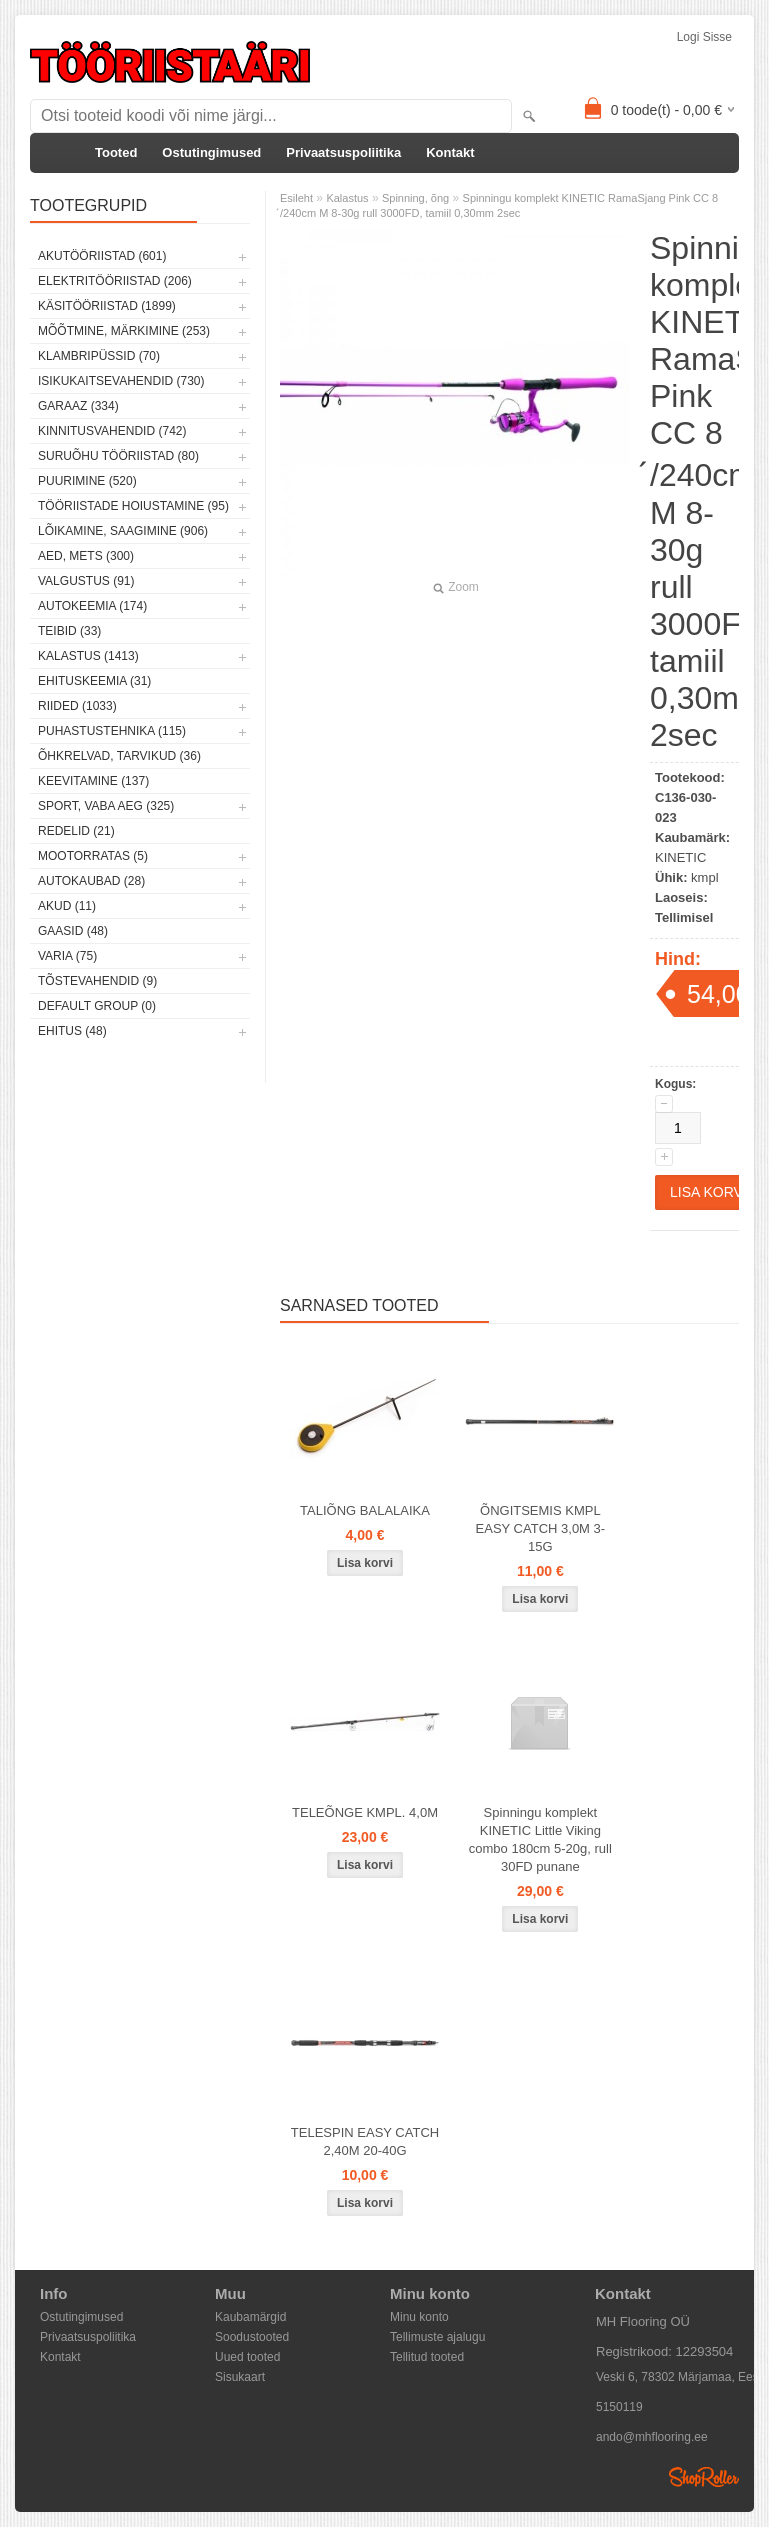 Image resolution: width=769 pixels, height=2527 pixels. What do you see at coordinates (704, 2477) in the screenshot?
I see `Shoproller.ee` at bounding box center [704, 2477].